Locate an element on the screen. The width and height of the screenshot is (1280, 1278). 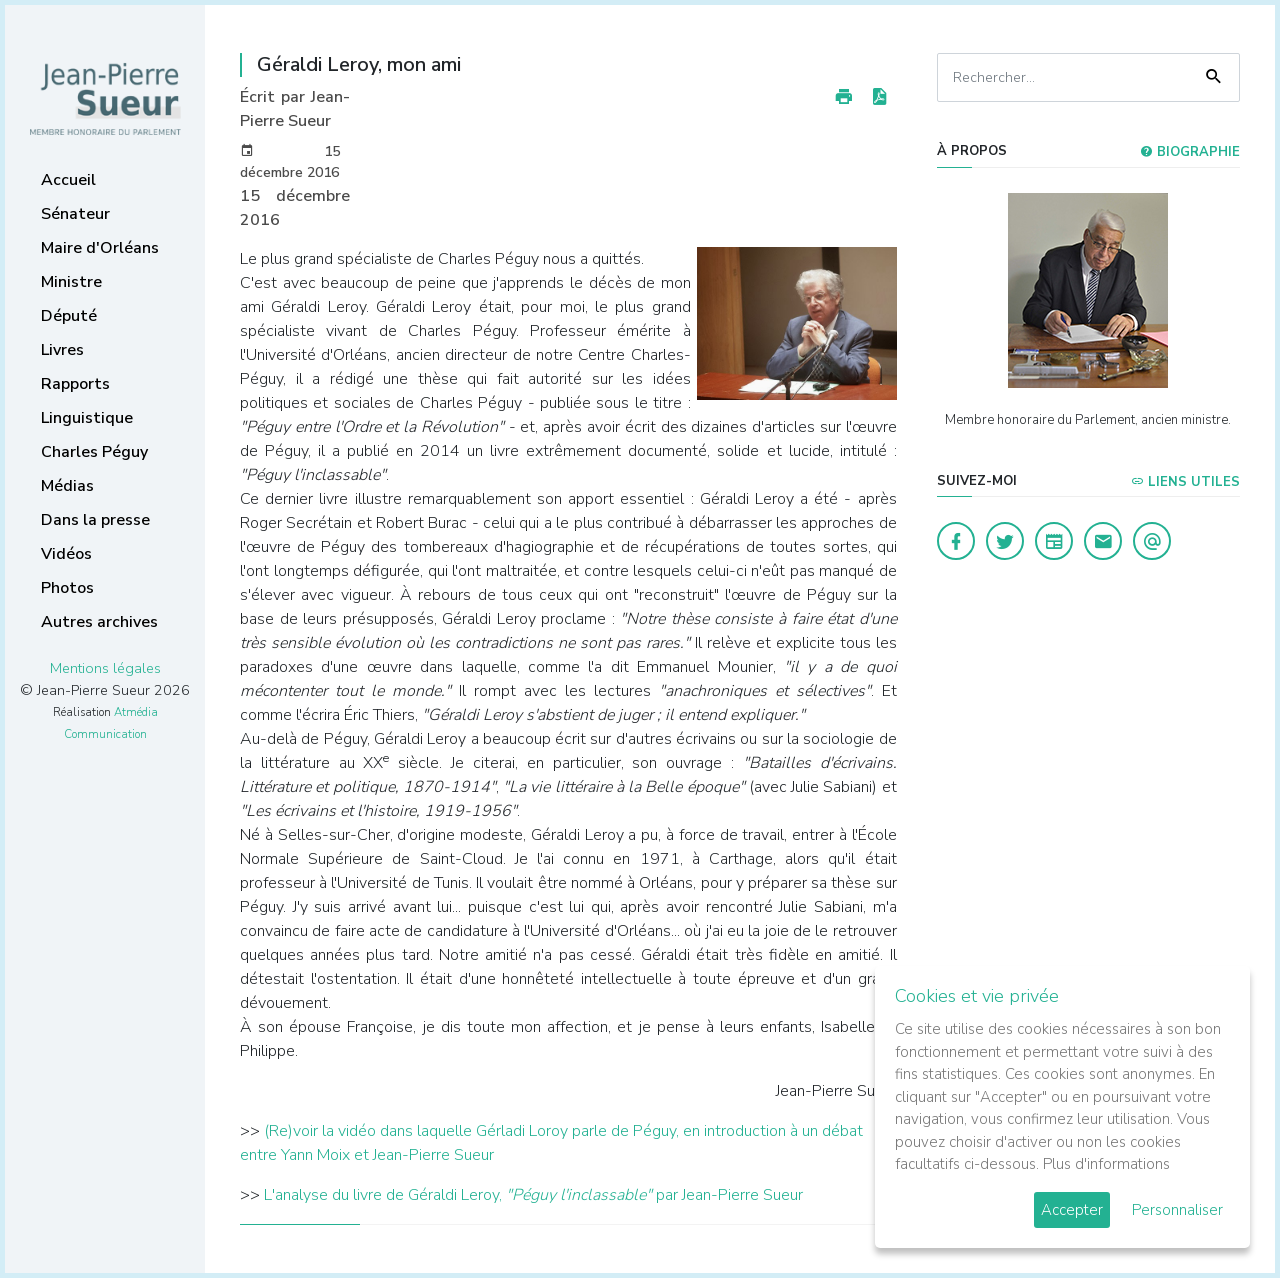
Dans la presse is located at coordinates (95, 520).